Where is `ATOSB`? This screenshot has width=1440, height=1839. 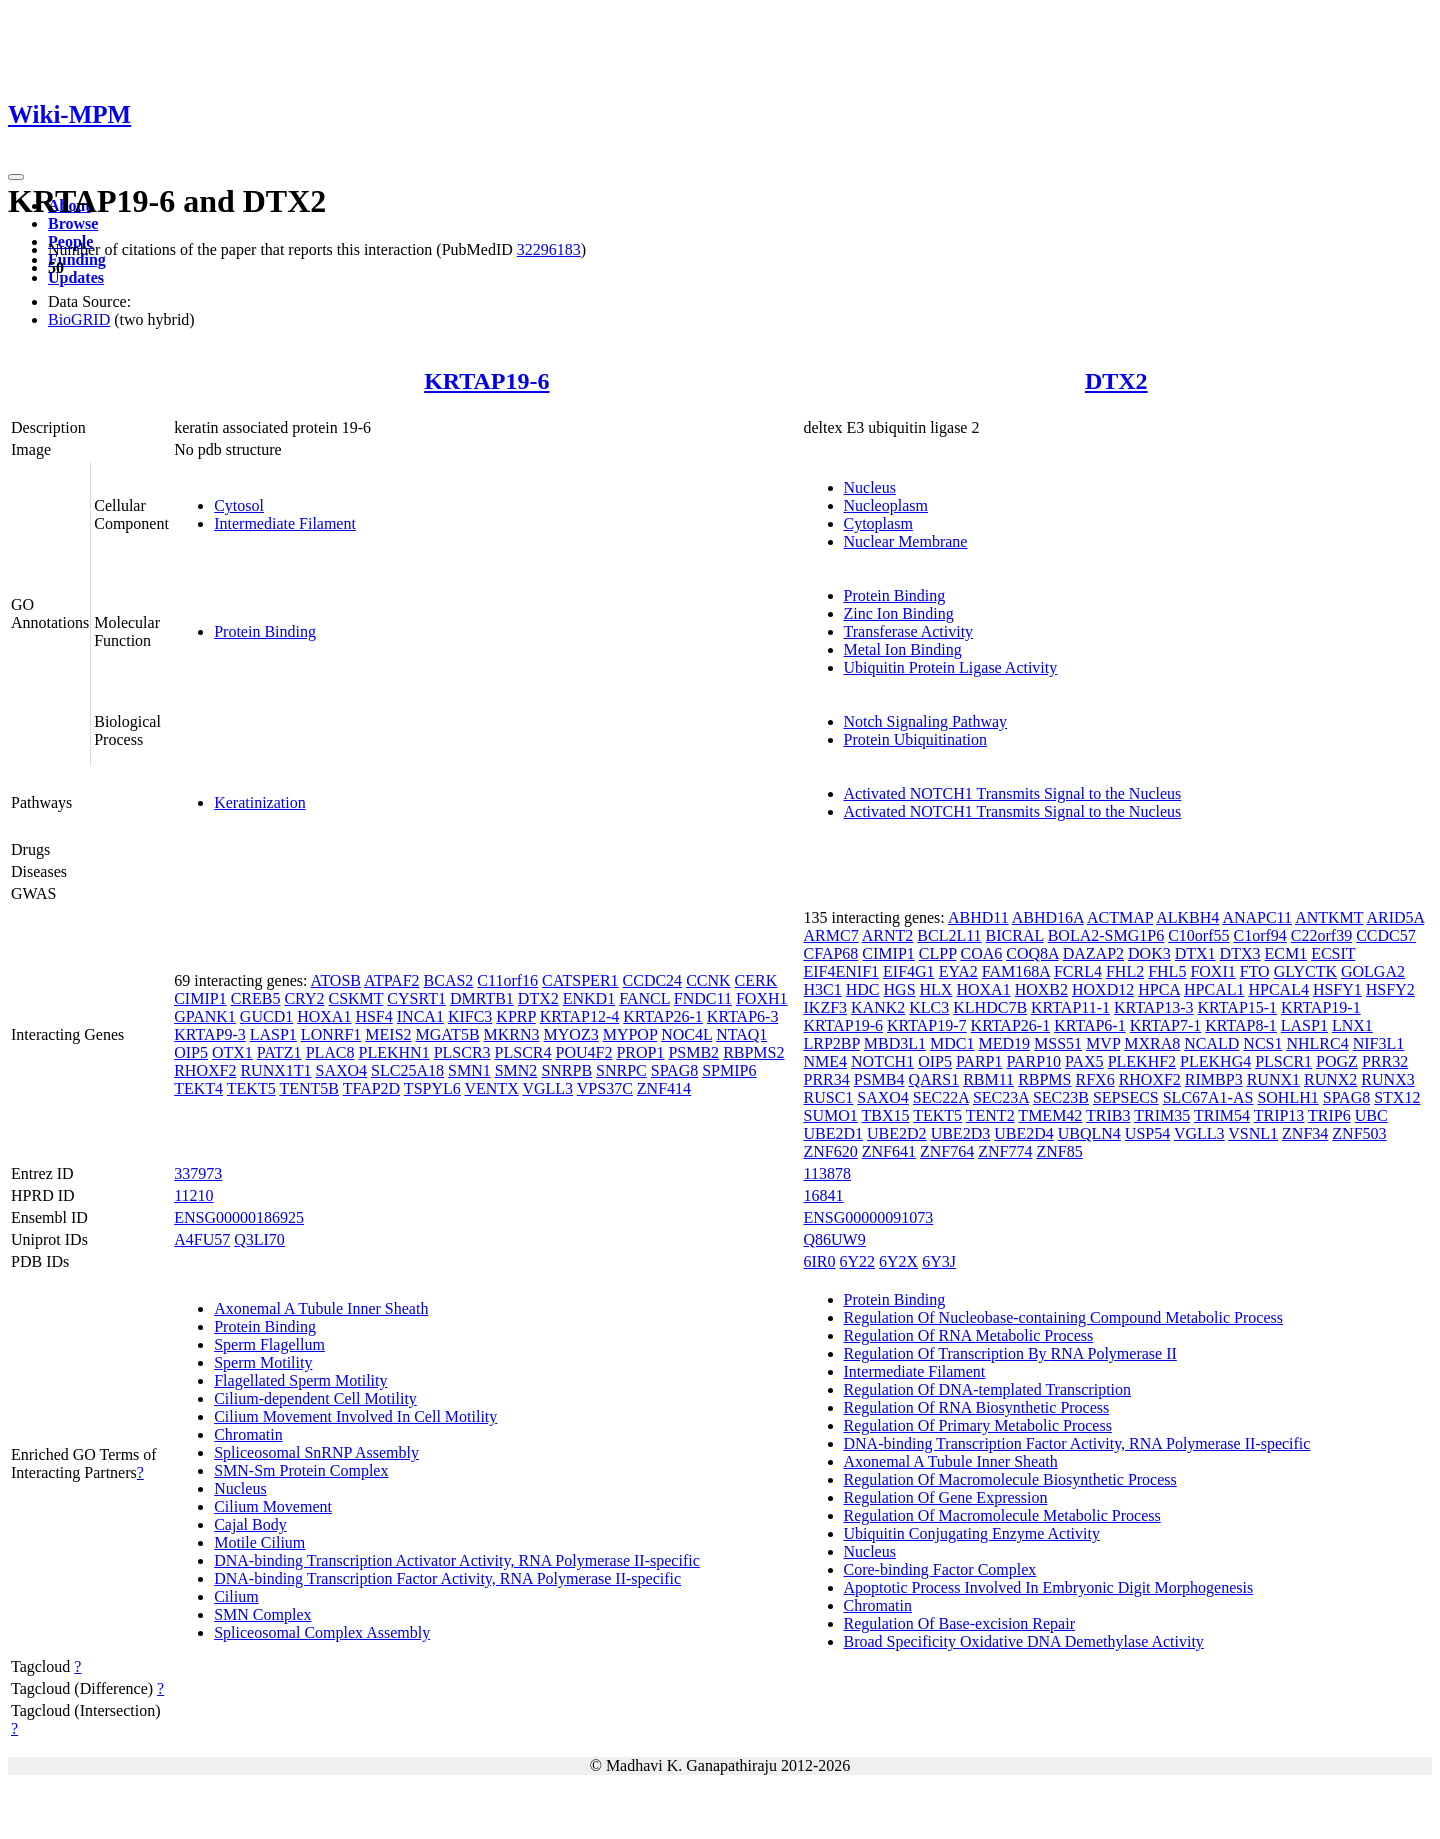 ATOSB is located at coordinates (336, 980).